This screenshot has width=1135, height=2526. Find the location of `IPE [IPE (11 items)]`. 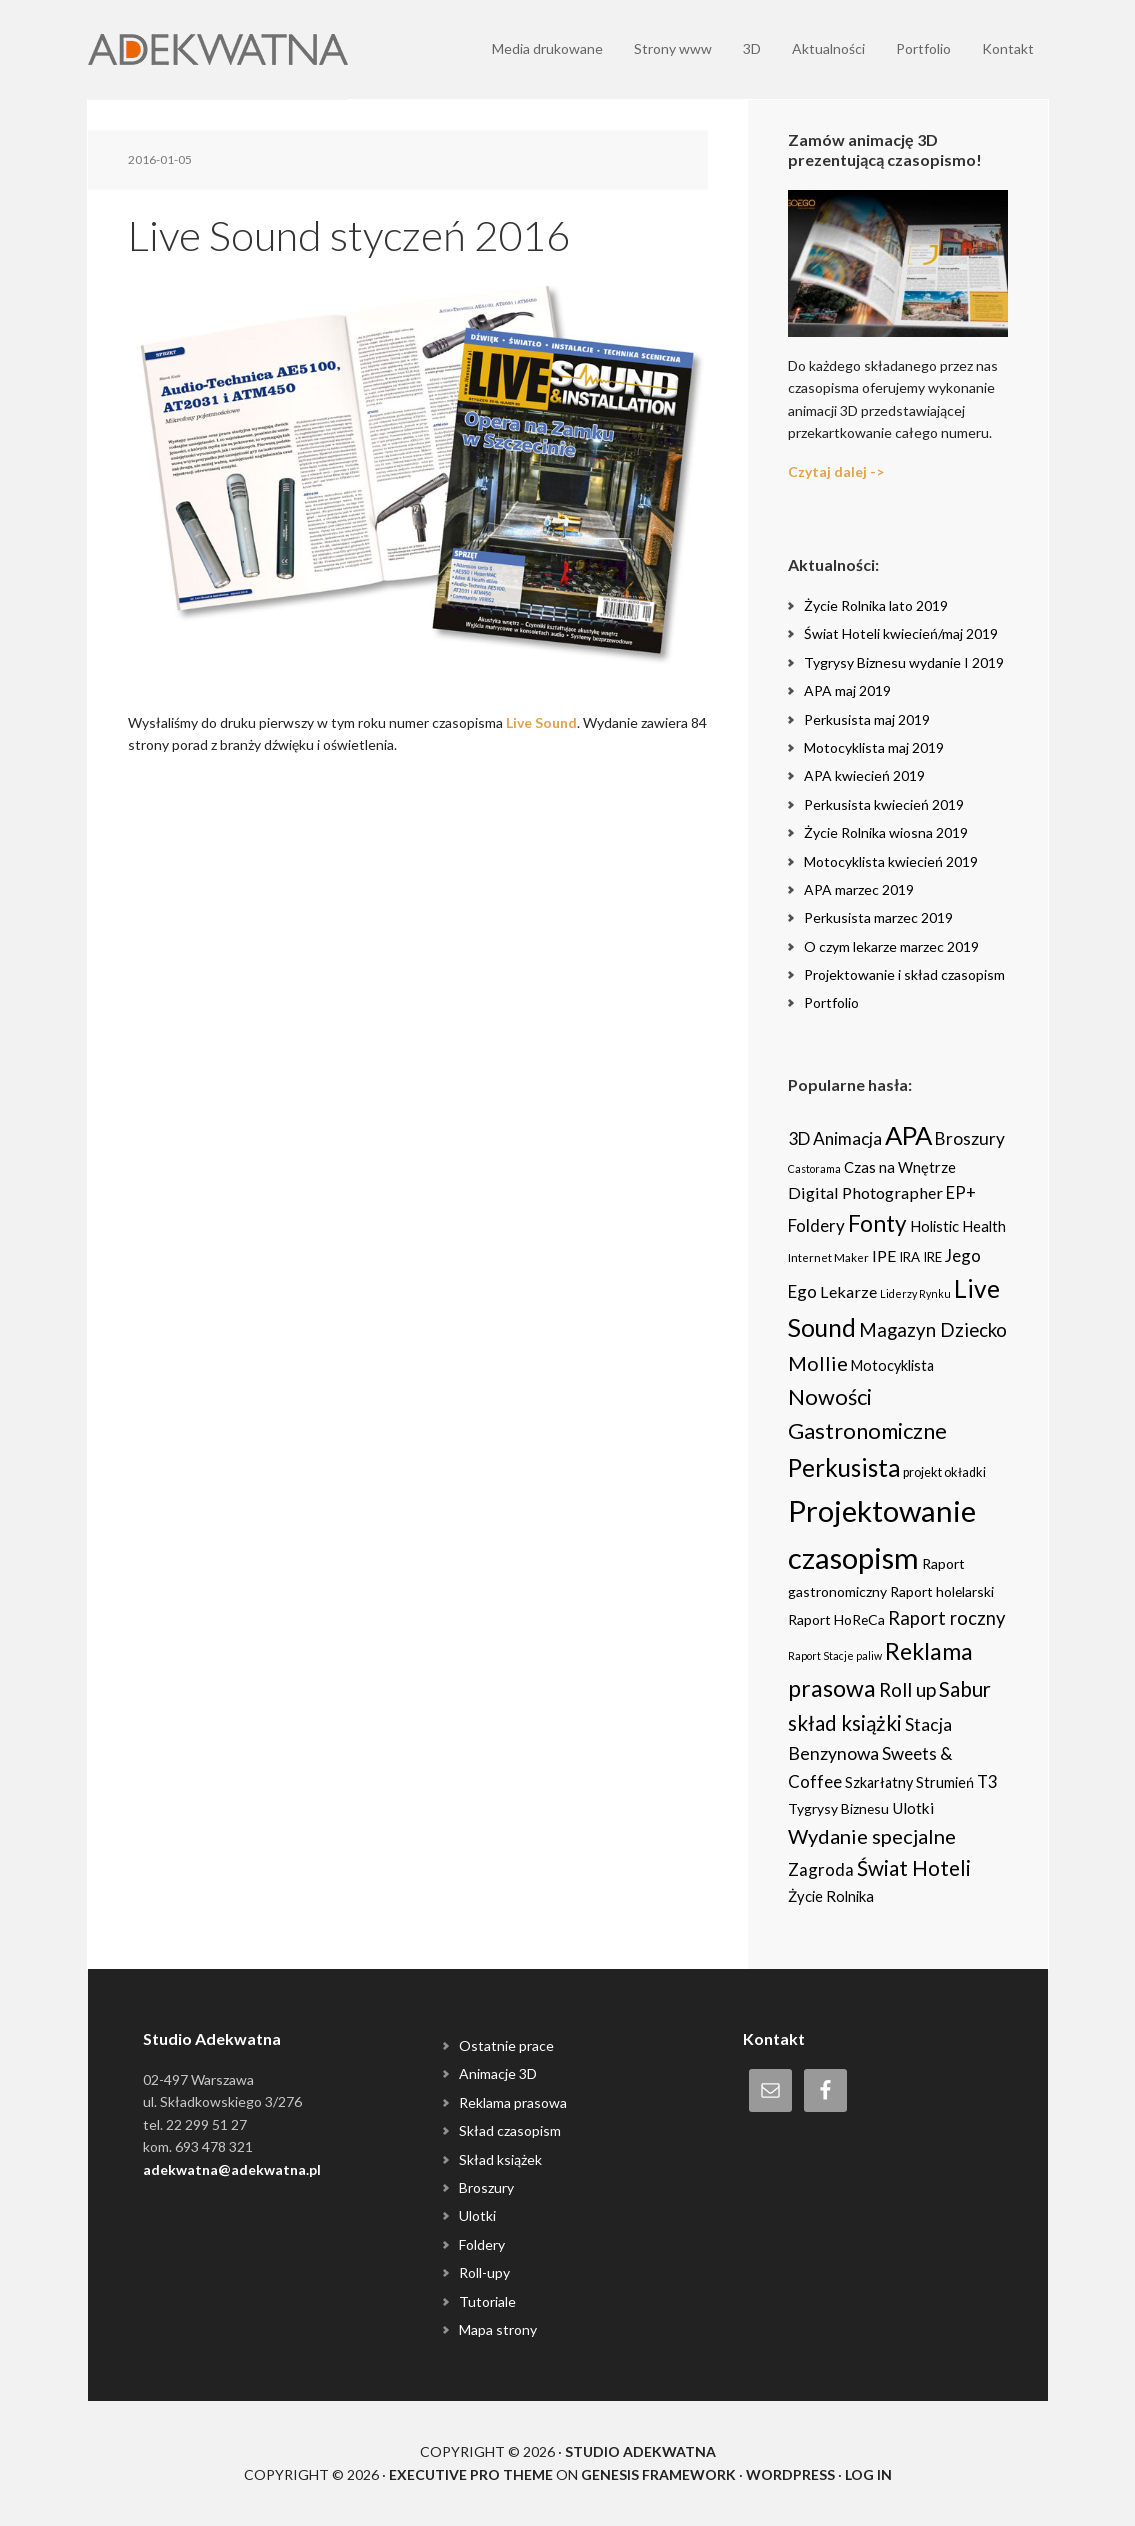

IPE [IPE (11 items)] is located at coordinates (884, 1255).